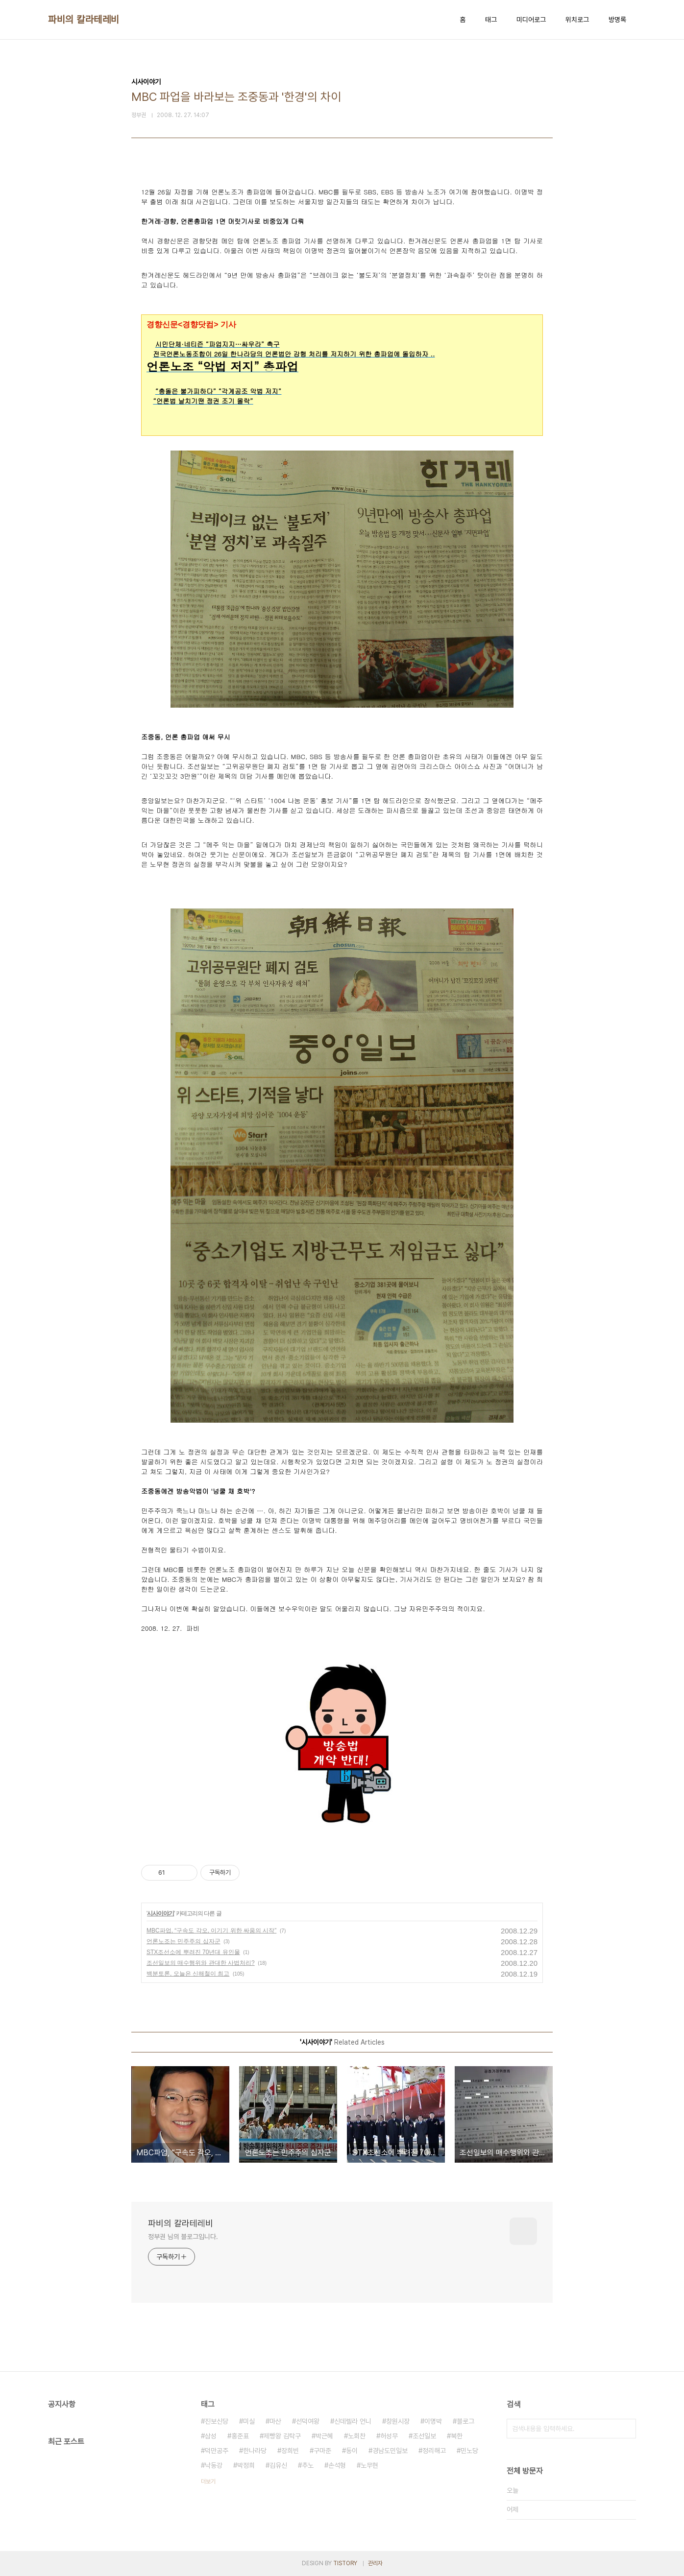 The image size is (684, 2576). I want to click on 미디어로그, so click(531, 20).